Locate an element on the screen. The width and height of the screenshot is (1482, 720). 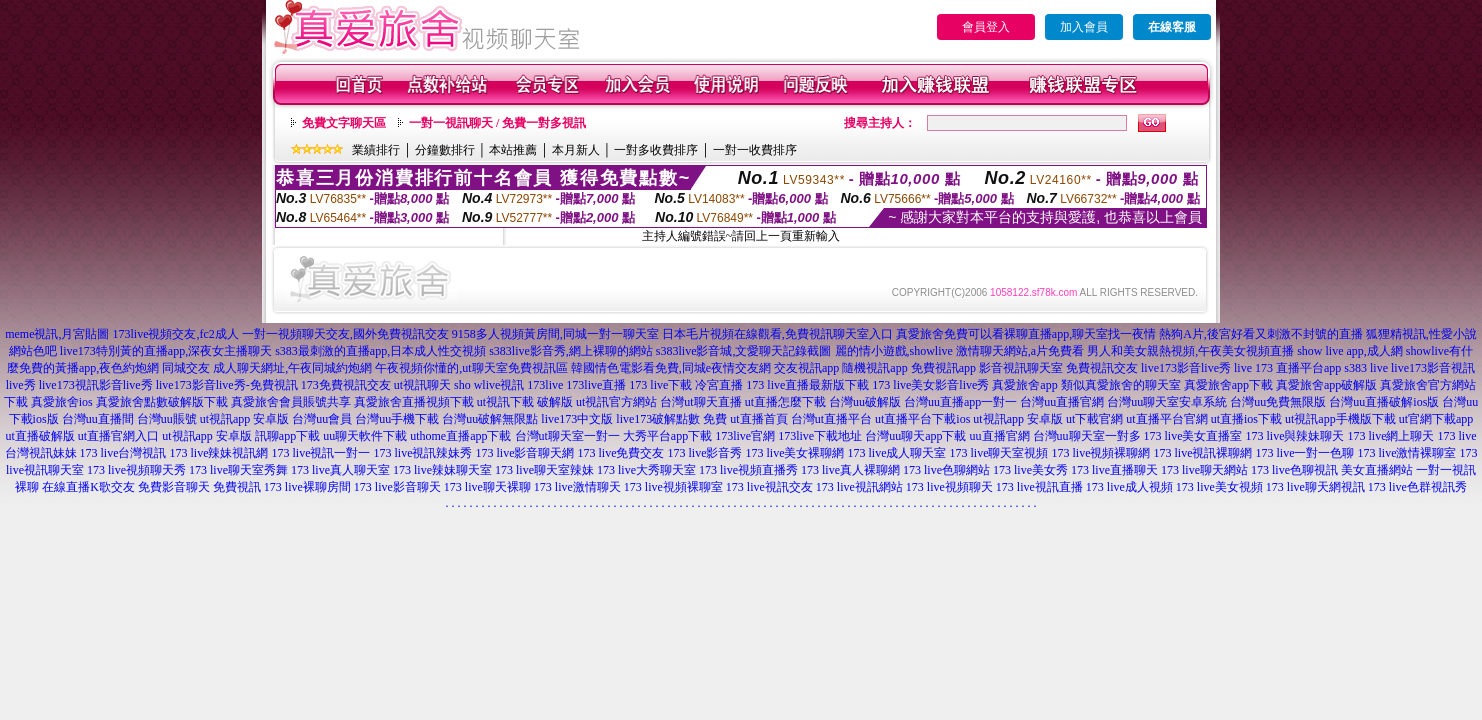
台灣uu破解無限點 is located at coordinates (490, 419).